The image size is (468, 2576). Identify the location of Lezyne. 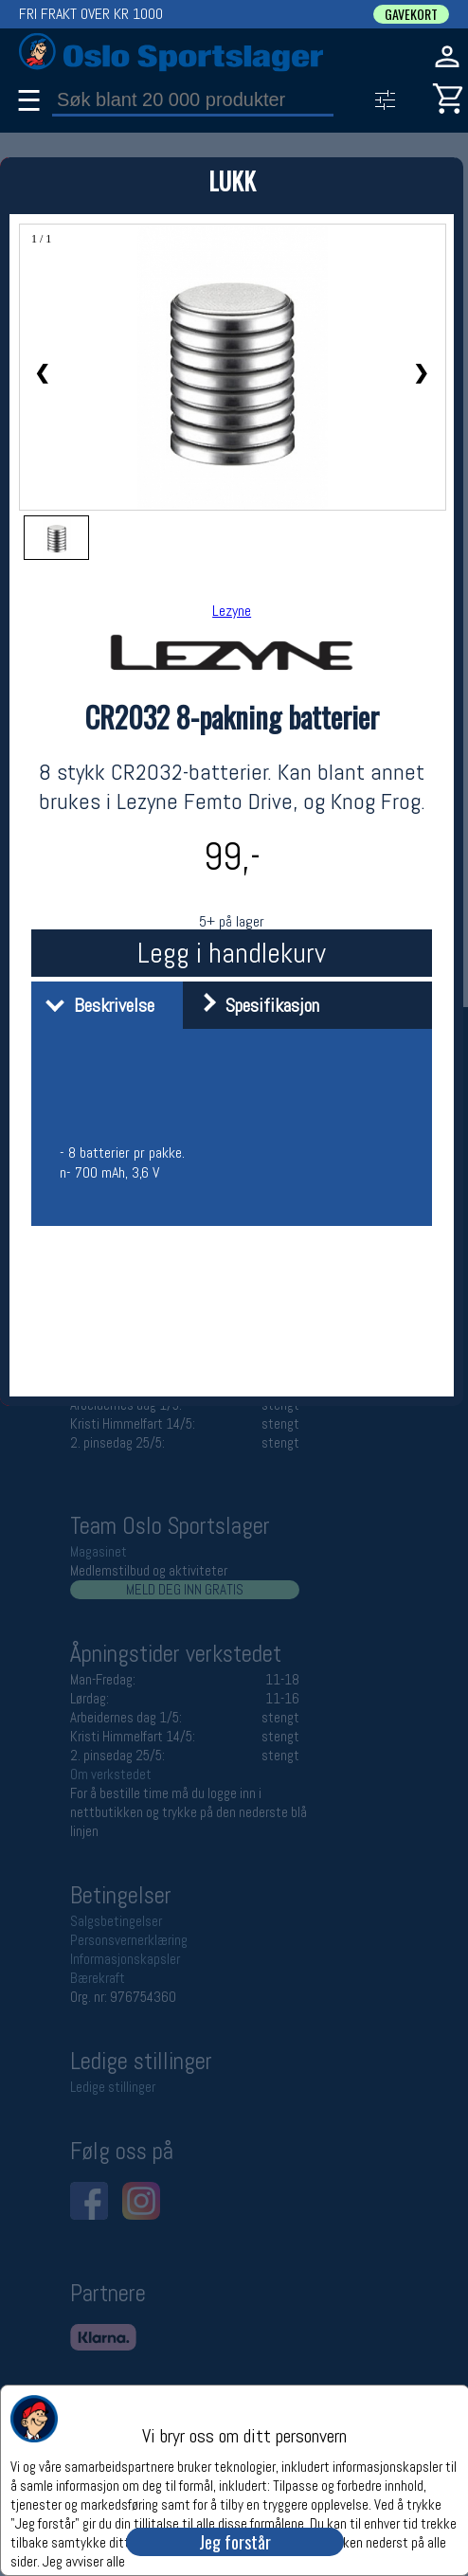
(231, 611).